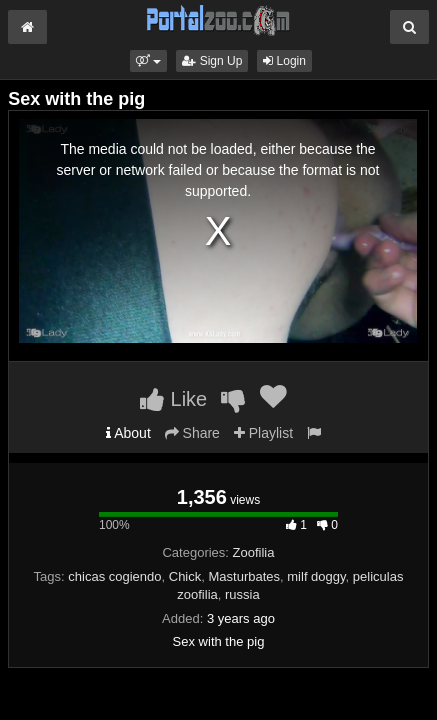 The width and height of the screenshot is (437, 720). Describe the element at coordinates (212, 61) in the screenshot. I see `Sign Up` at that location.